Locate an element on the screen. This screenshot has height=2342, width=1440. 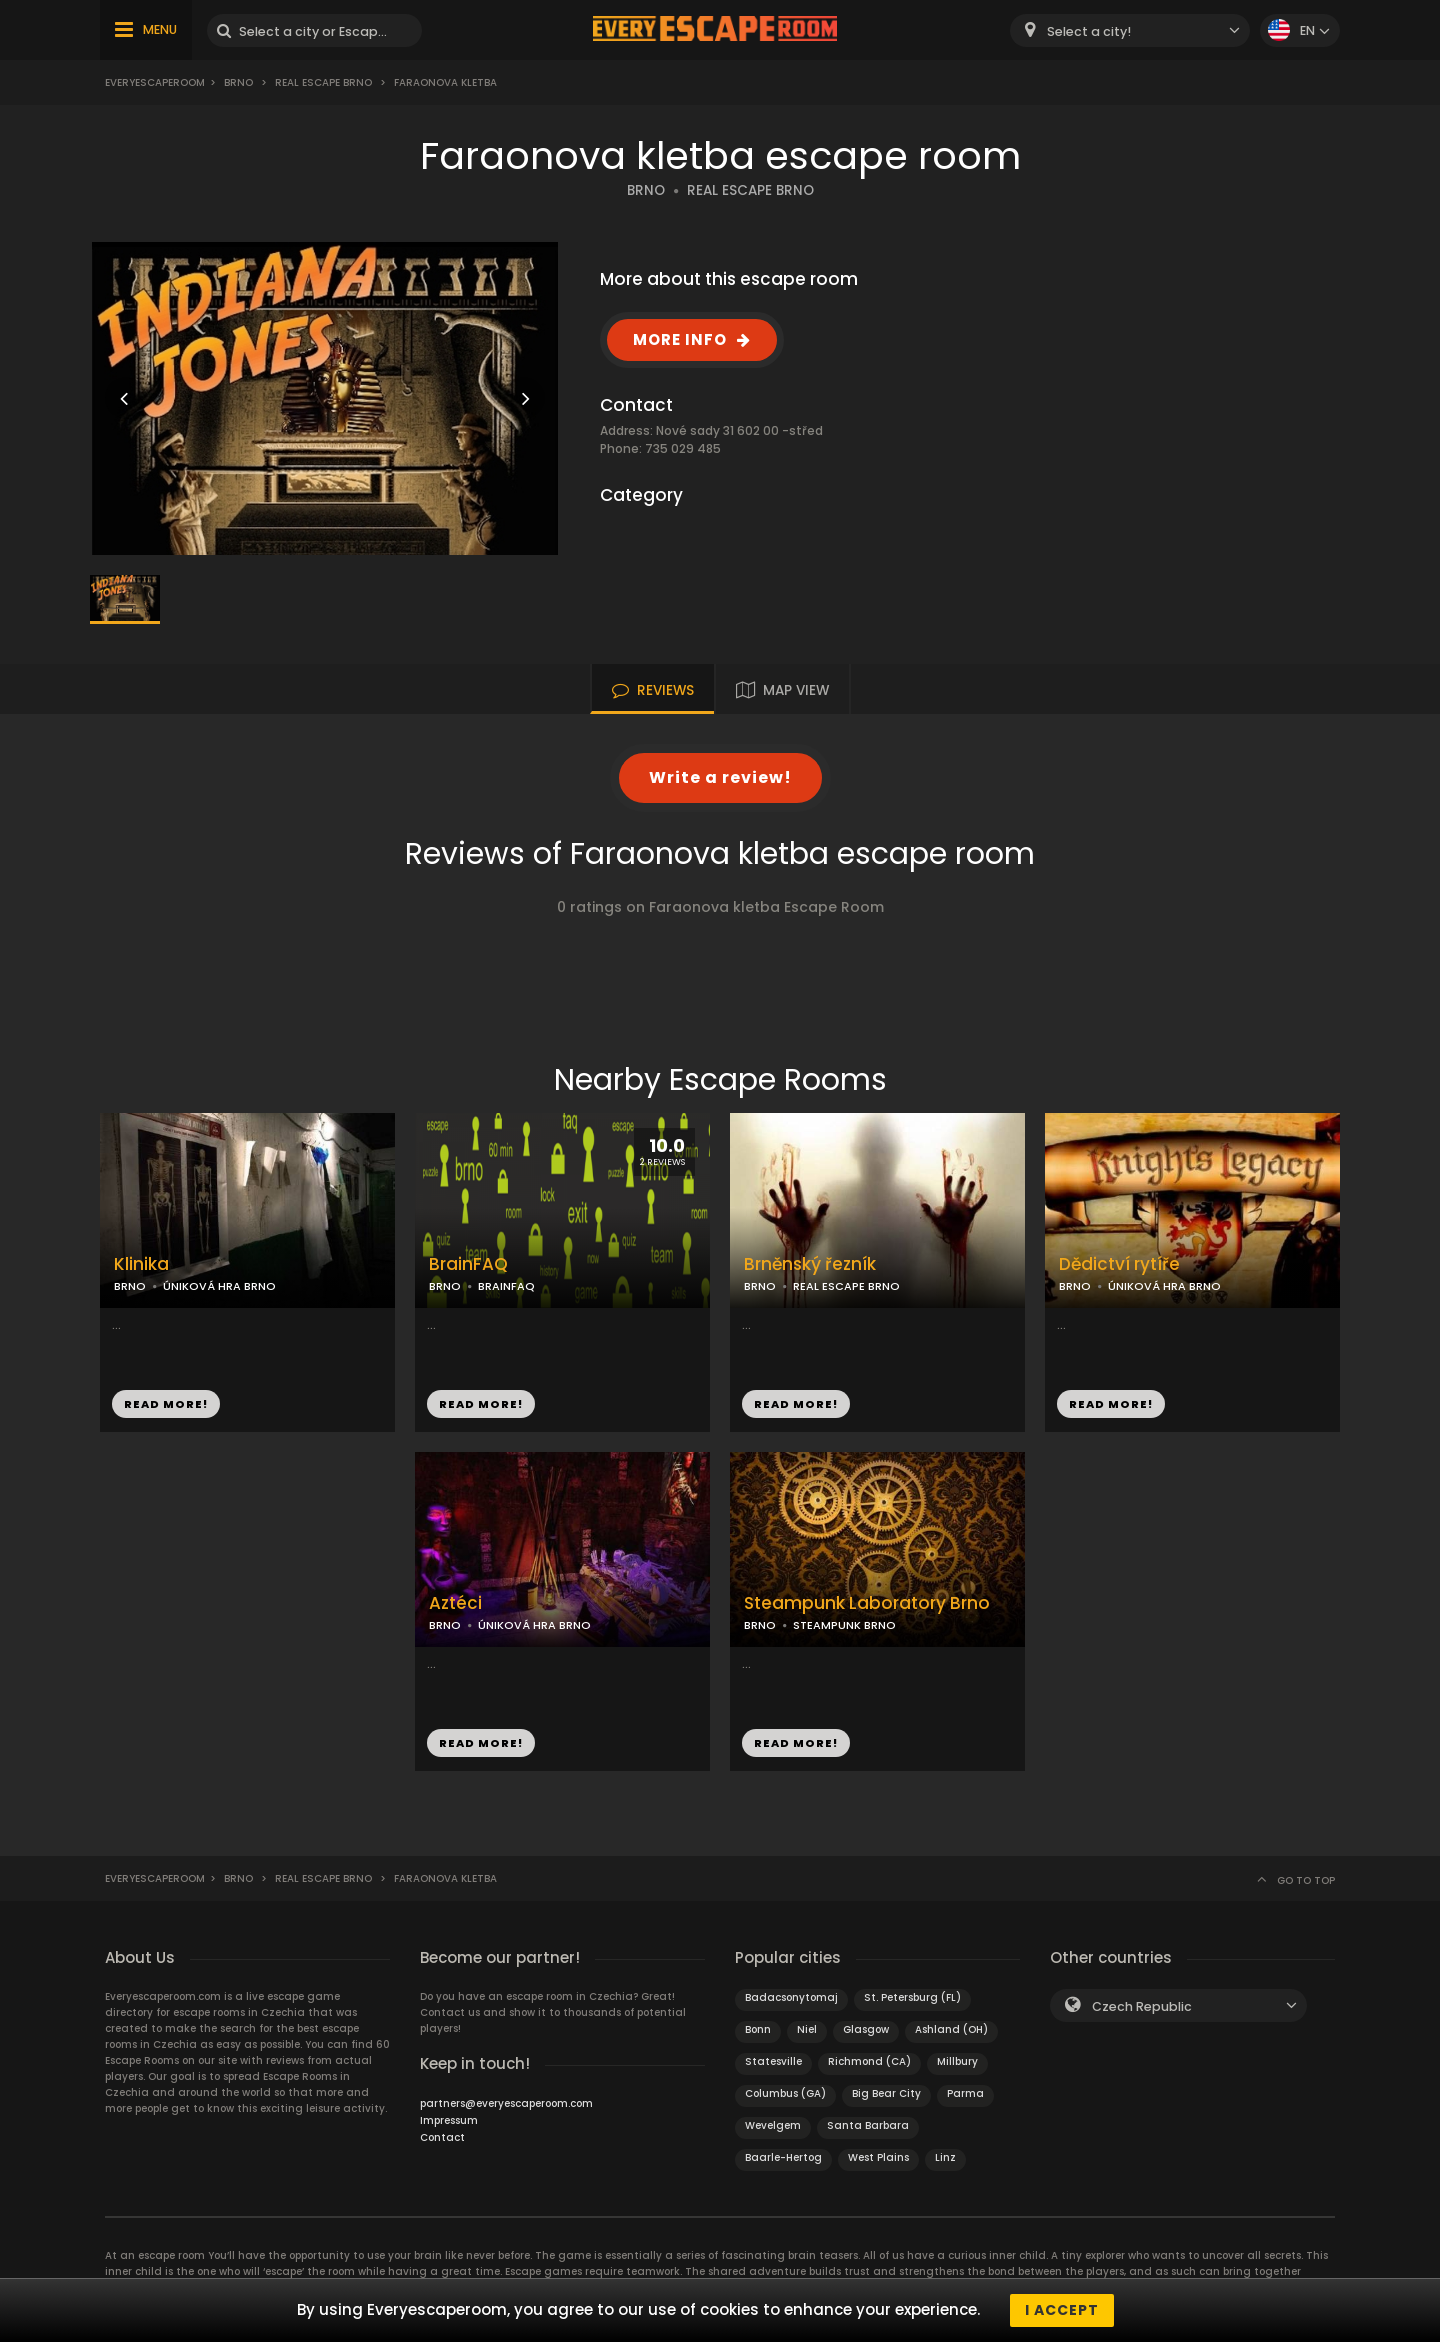
Impressum is located at coordinates (449, 2120).